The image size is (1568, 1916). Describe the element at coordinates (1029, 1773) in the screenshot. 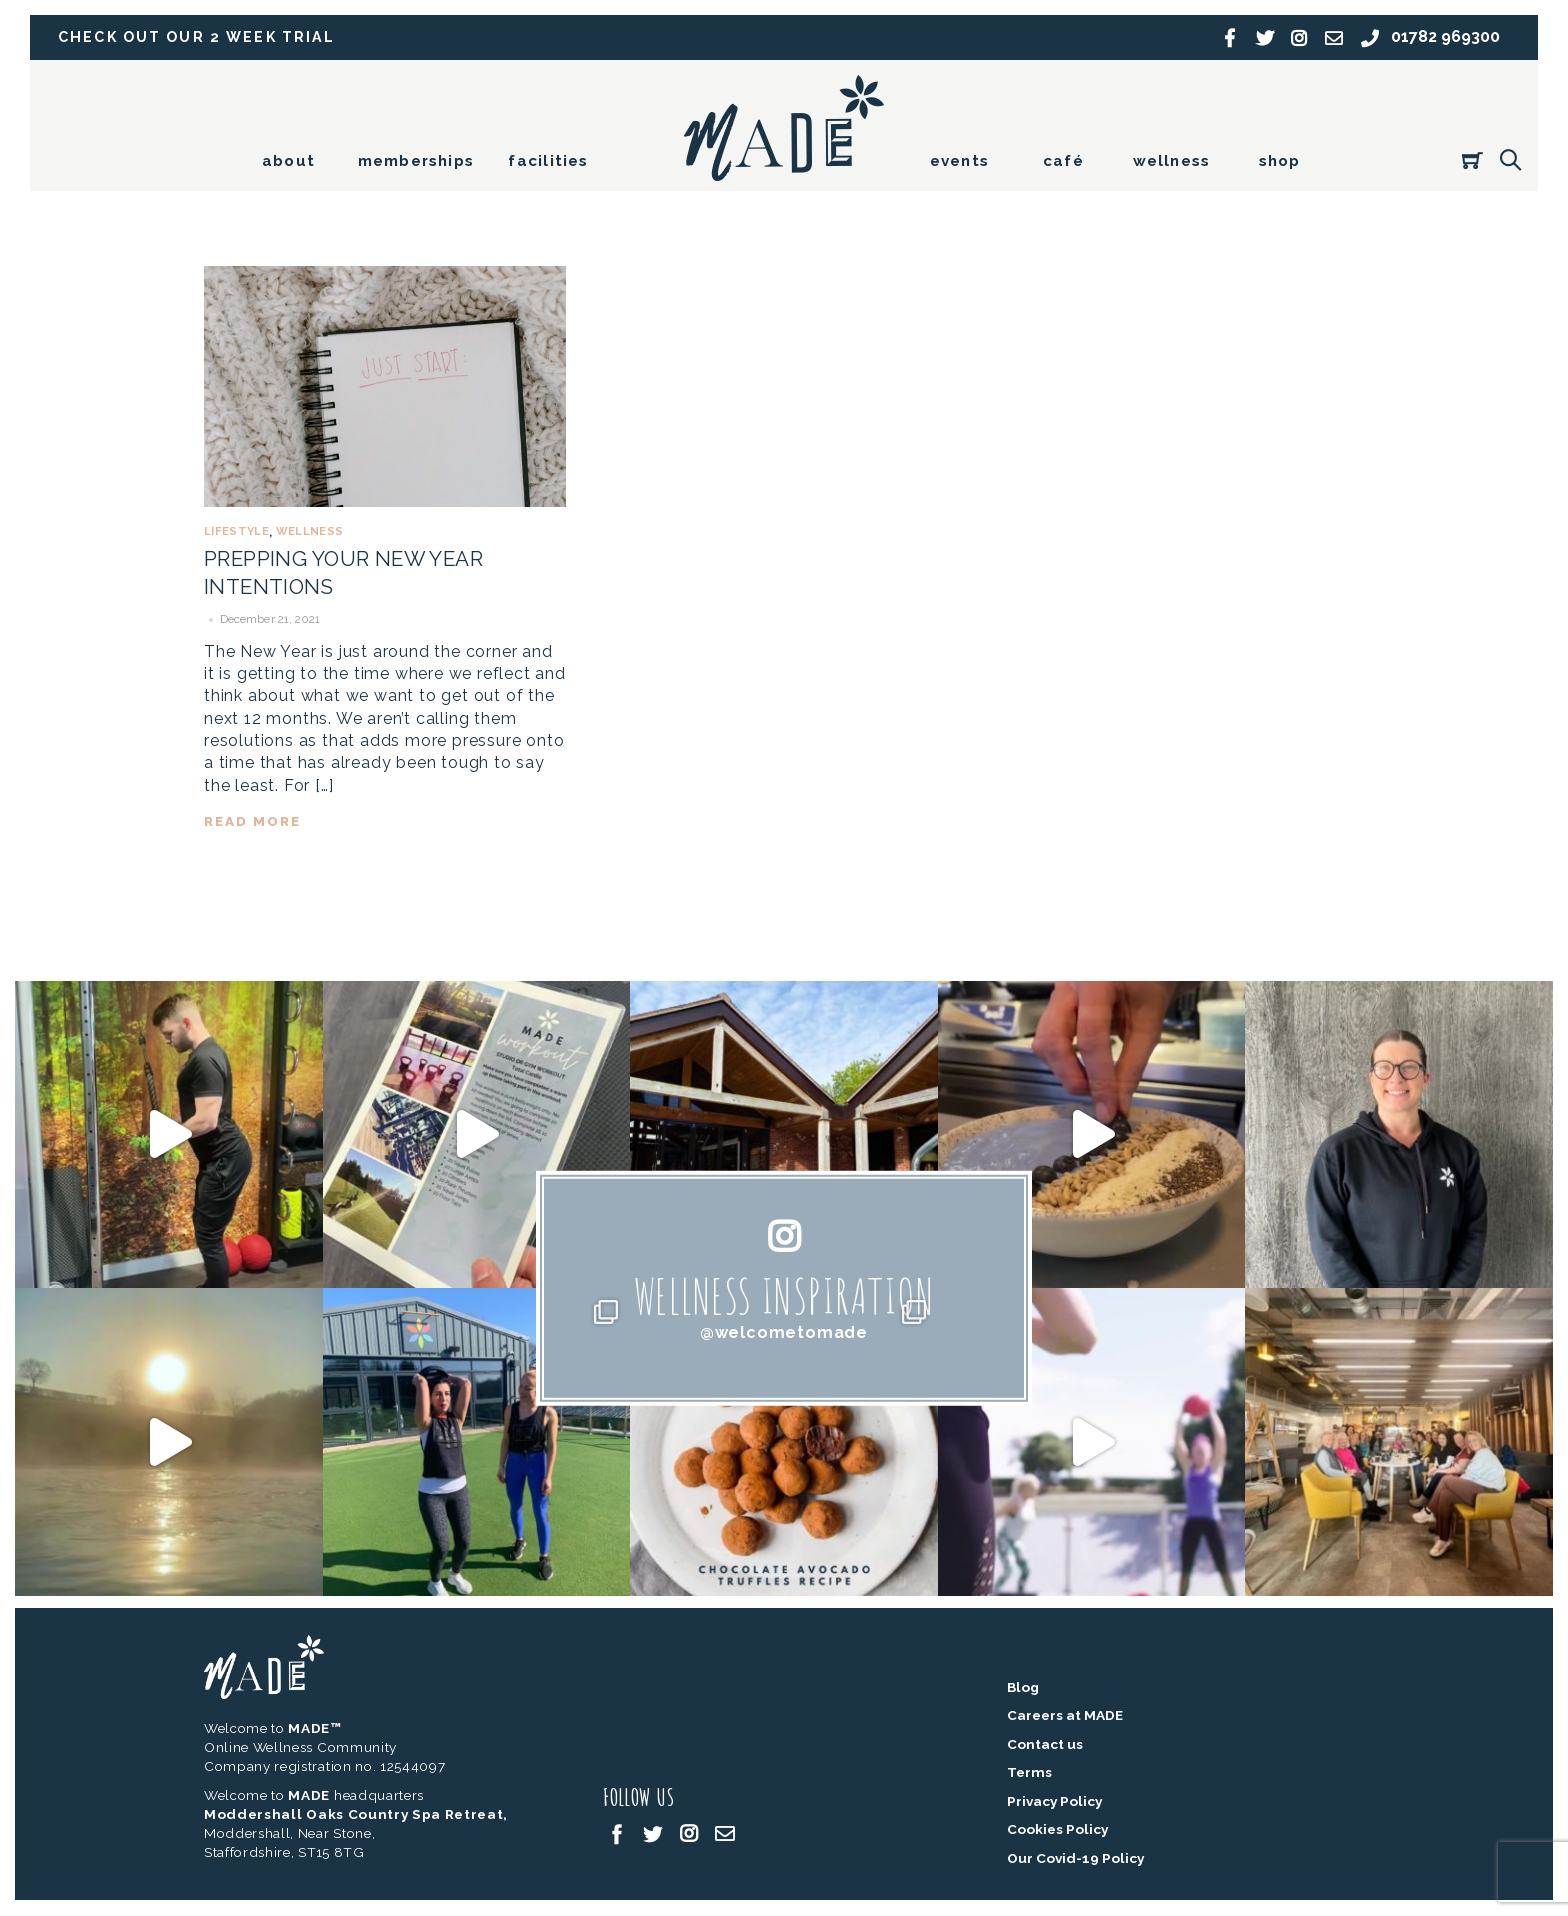

I see `Terms` at that location.